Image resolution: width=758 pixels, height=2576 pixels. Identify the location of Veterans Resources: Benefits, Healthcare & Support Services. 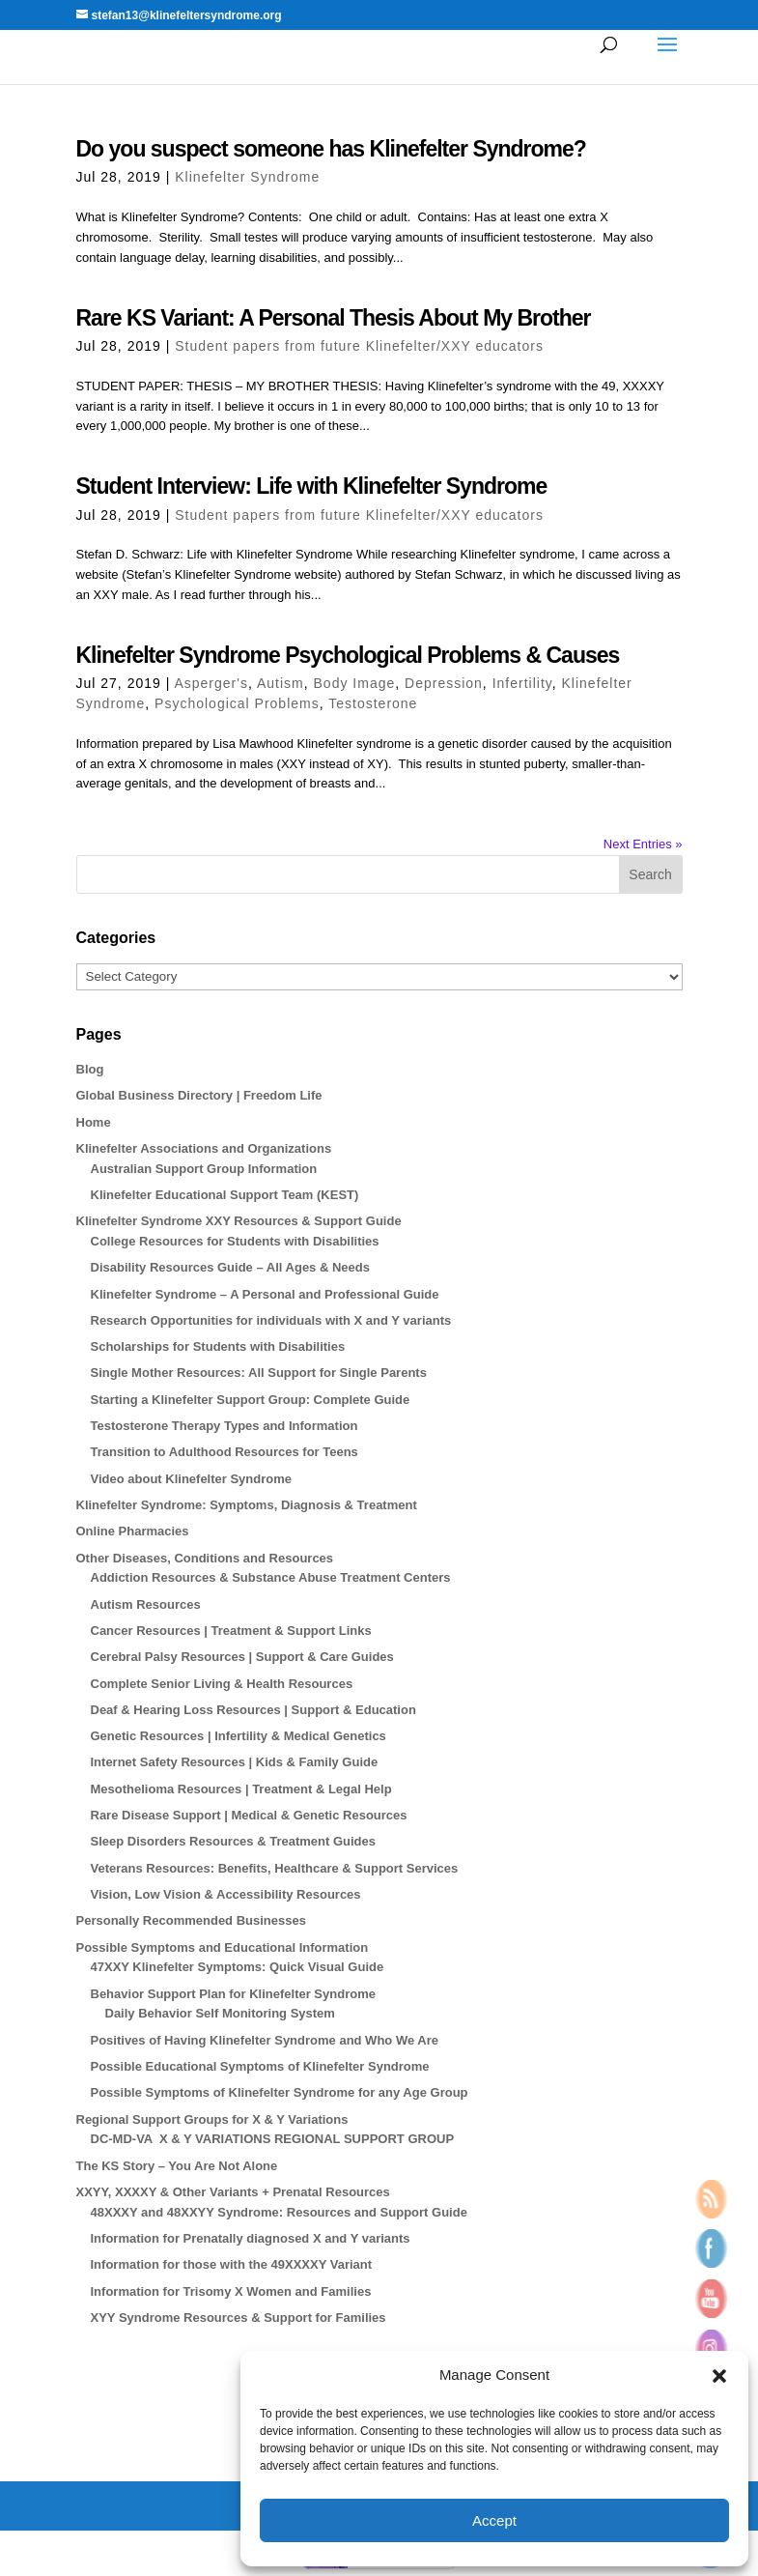
(275, 1868).